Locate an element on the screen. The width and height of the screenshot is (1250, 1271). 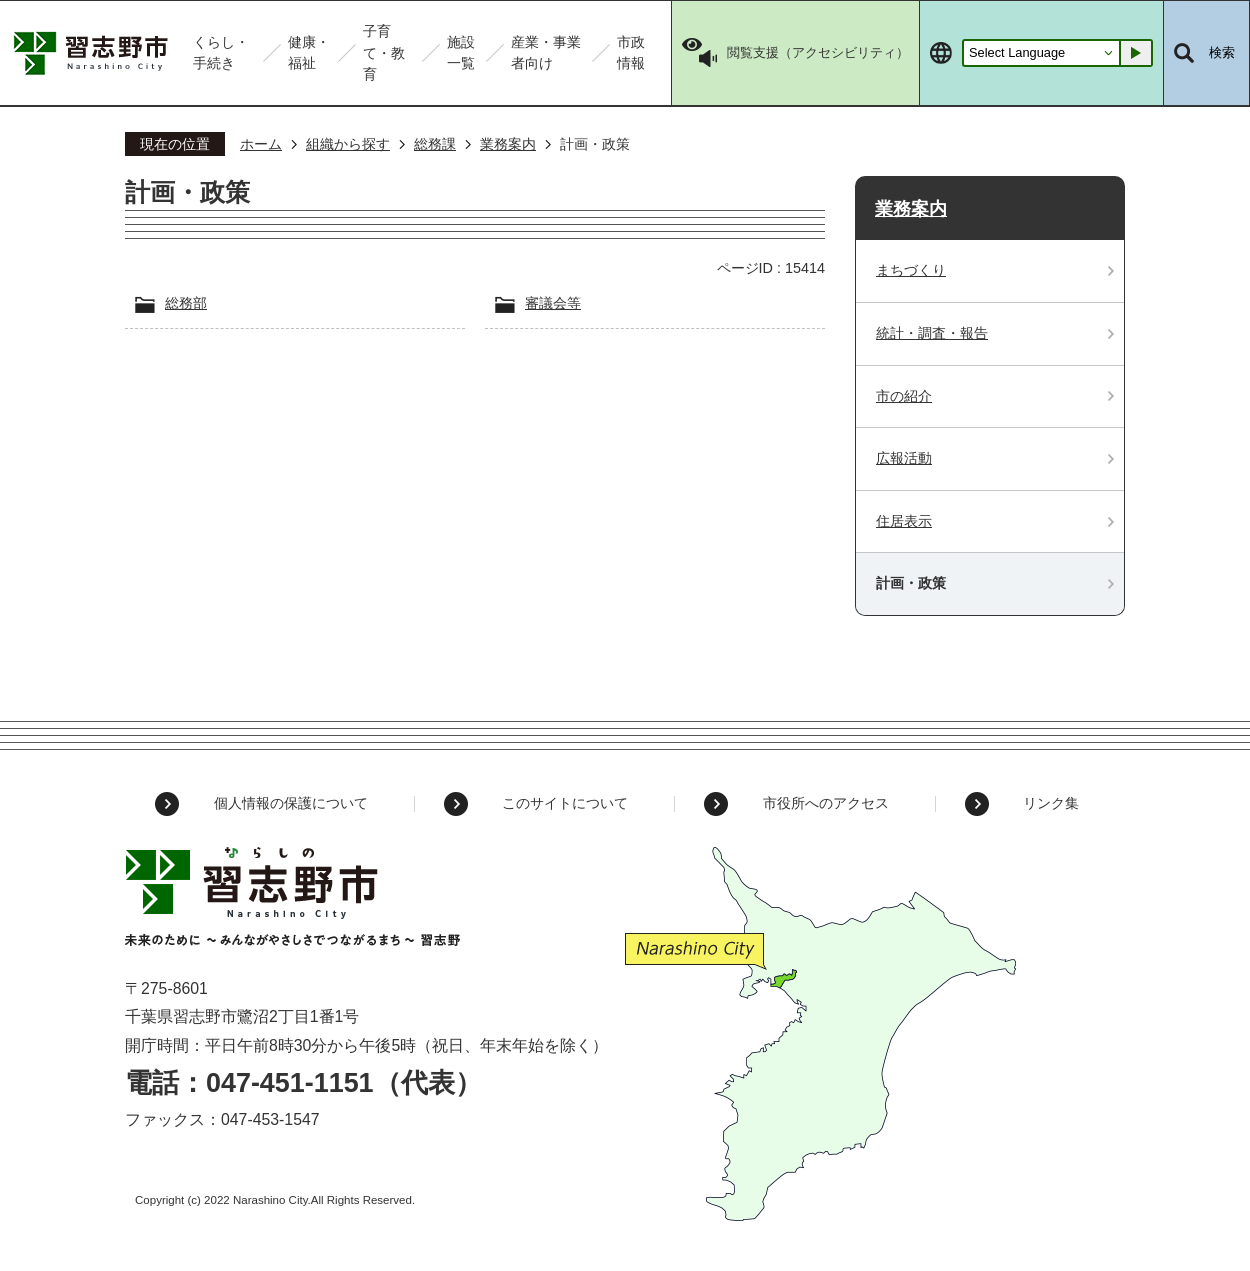
ホーム is located at coordinates (261, 144).